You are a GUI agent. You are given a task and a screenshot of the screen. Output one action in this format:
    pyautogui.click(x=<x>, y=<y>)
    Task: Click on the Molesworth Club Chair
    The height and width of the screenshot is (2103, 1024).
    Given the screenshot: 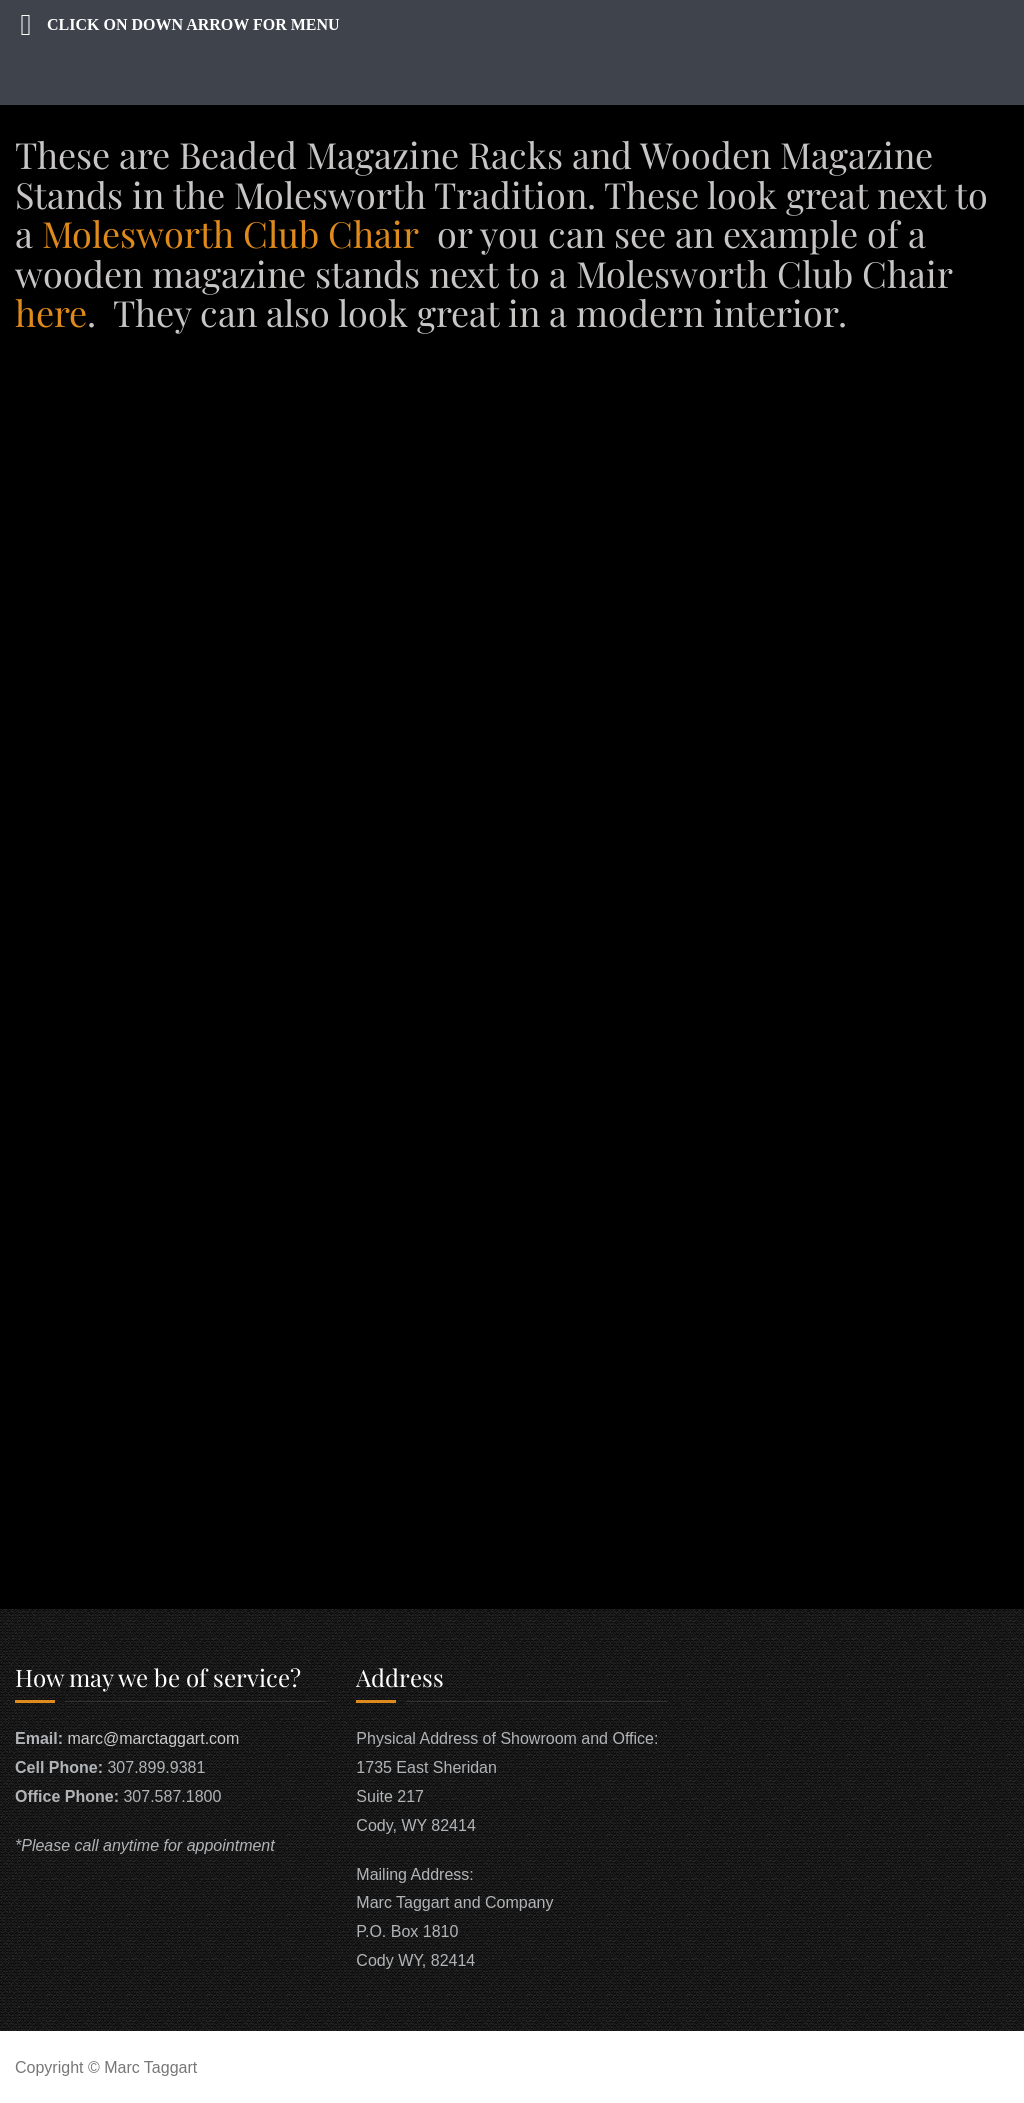 What is the action you would take?
    pyautogui.click(x=230, y=233)
    